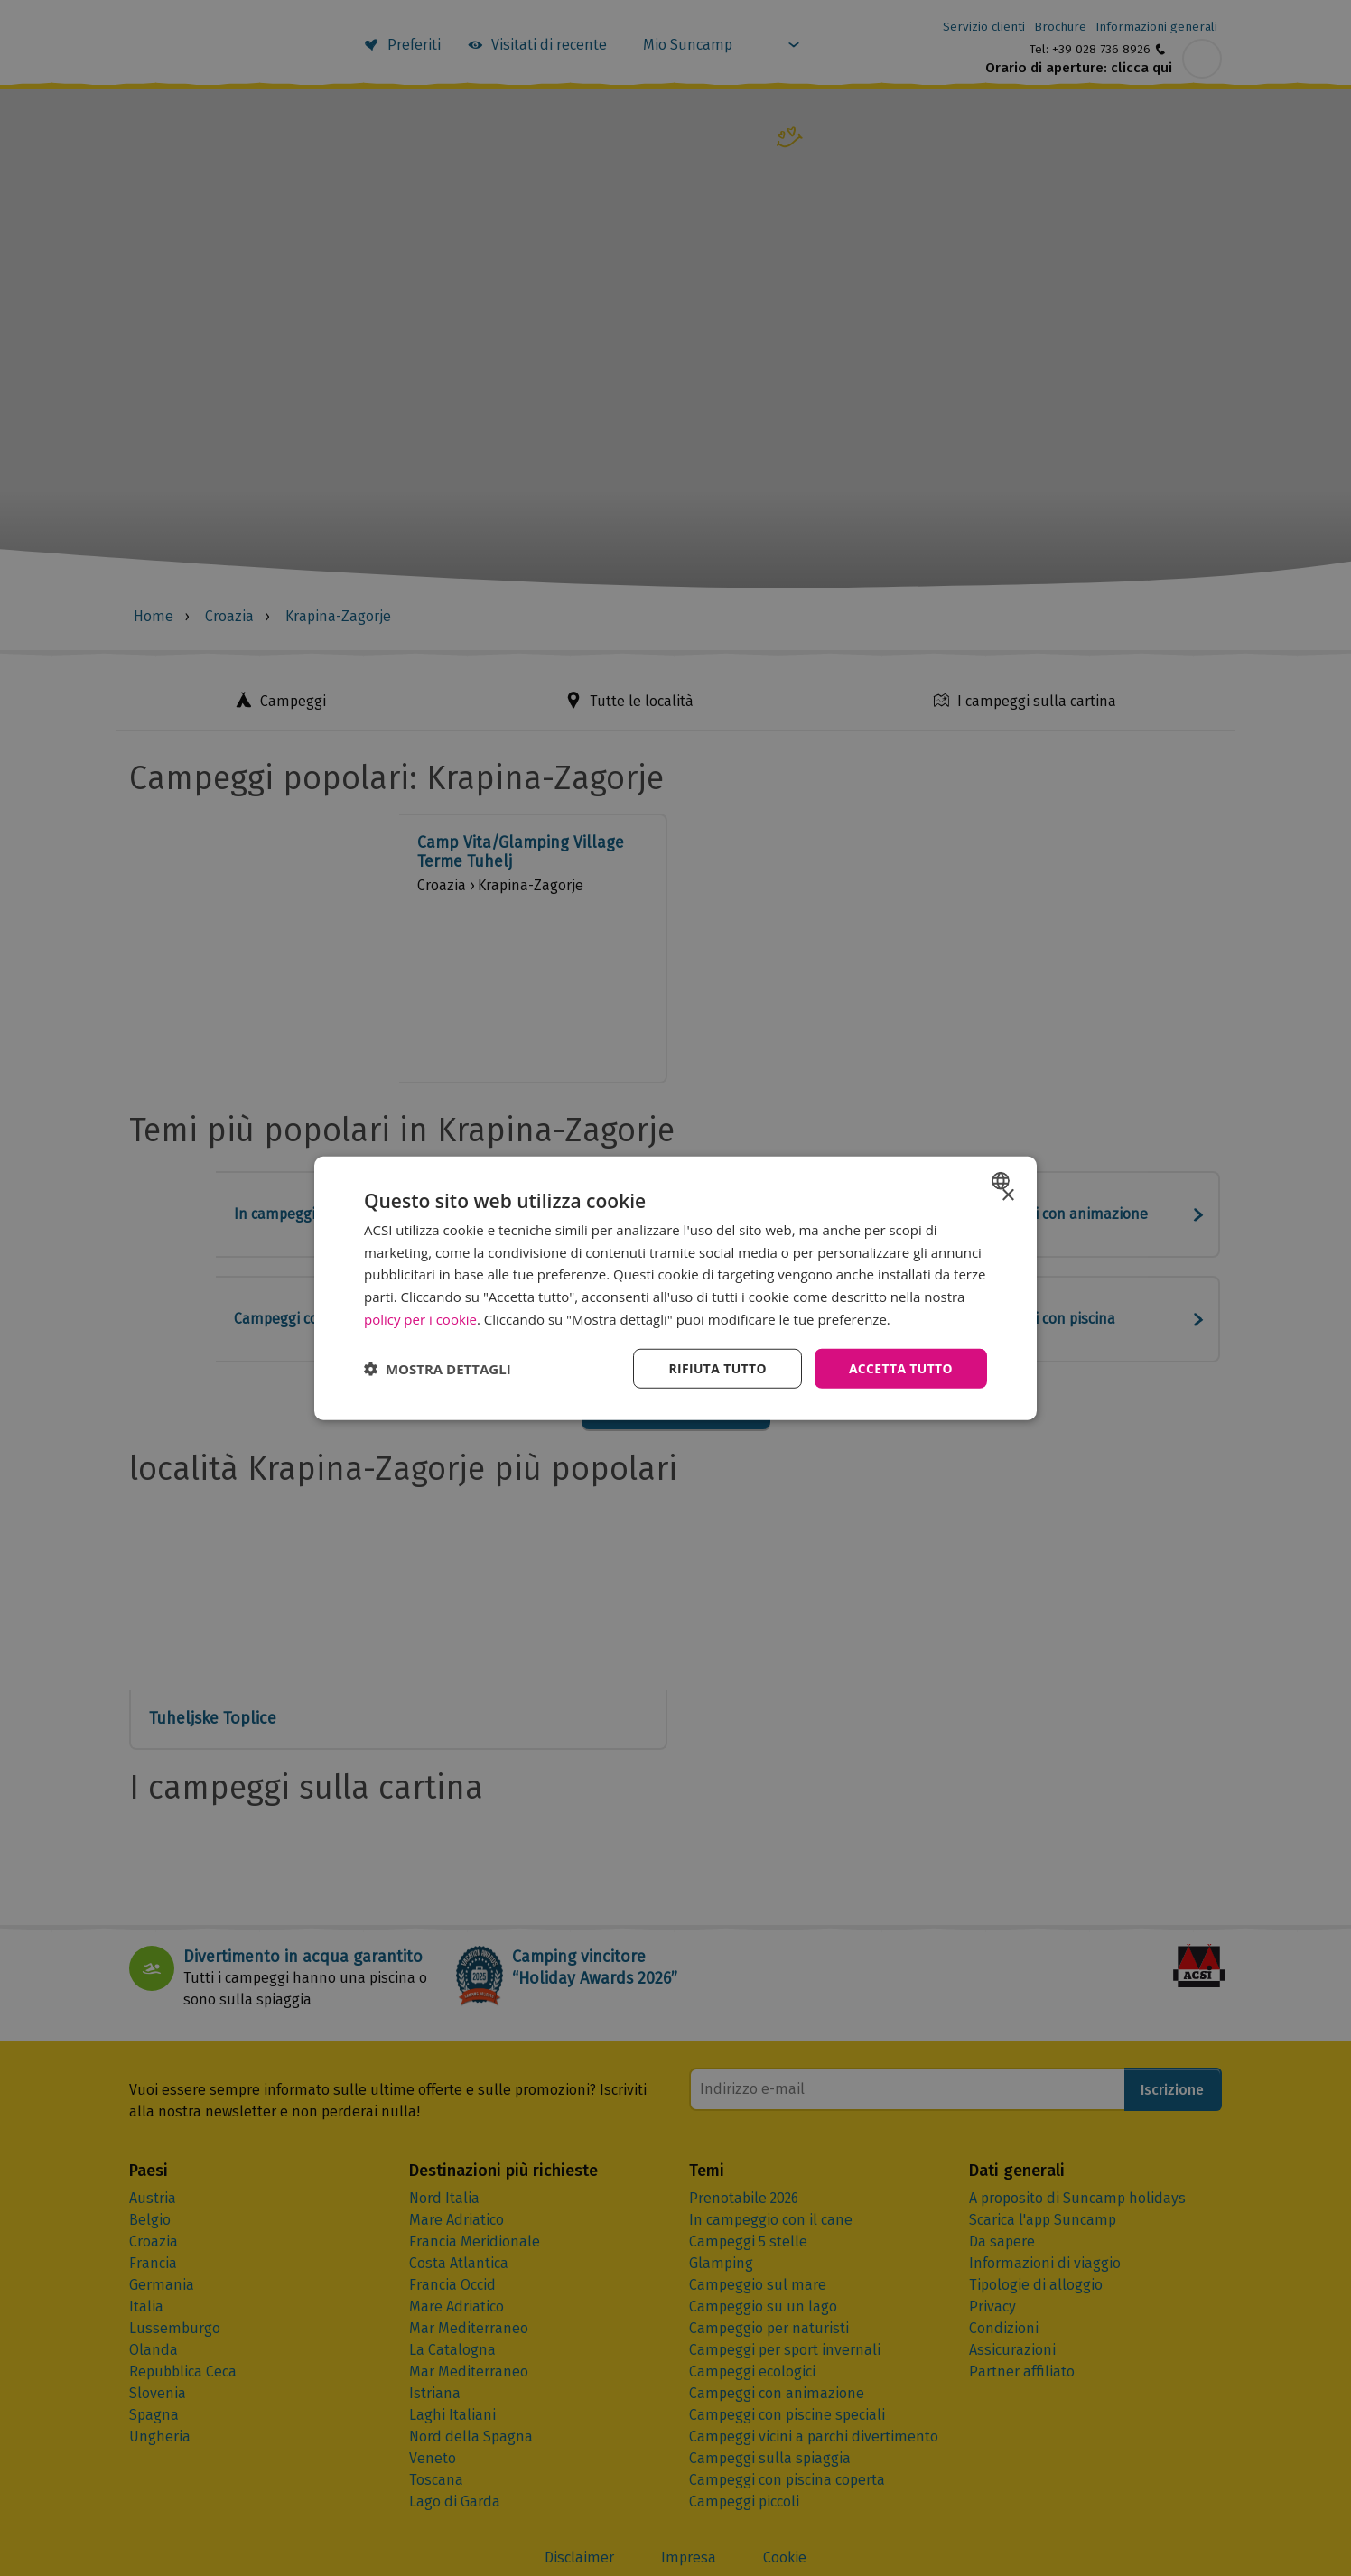 This screenshot has height=2576, width=1351. Describe the element at coordinates (1003, 1180) in the screenshot. I see `[combobox]` at that location.